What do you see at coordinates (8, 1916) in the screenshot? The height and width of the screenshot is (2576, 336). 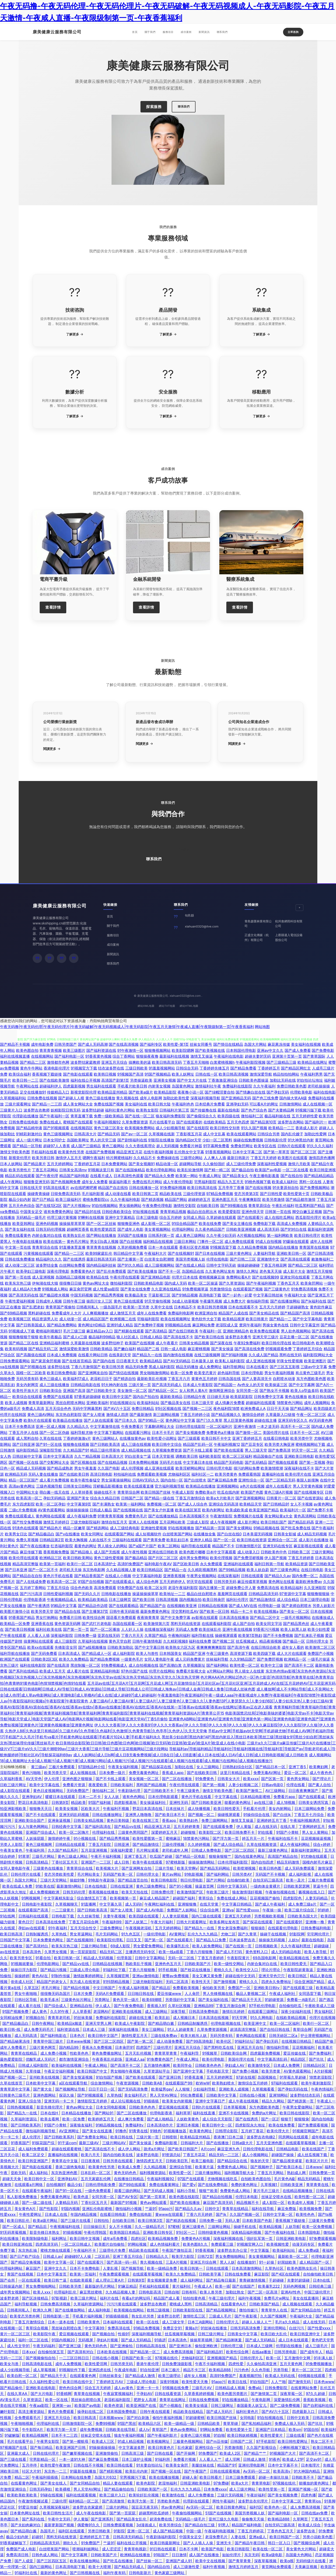 I see `91在线网` at bounding box center [8, 1916].